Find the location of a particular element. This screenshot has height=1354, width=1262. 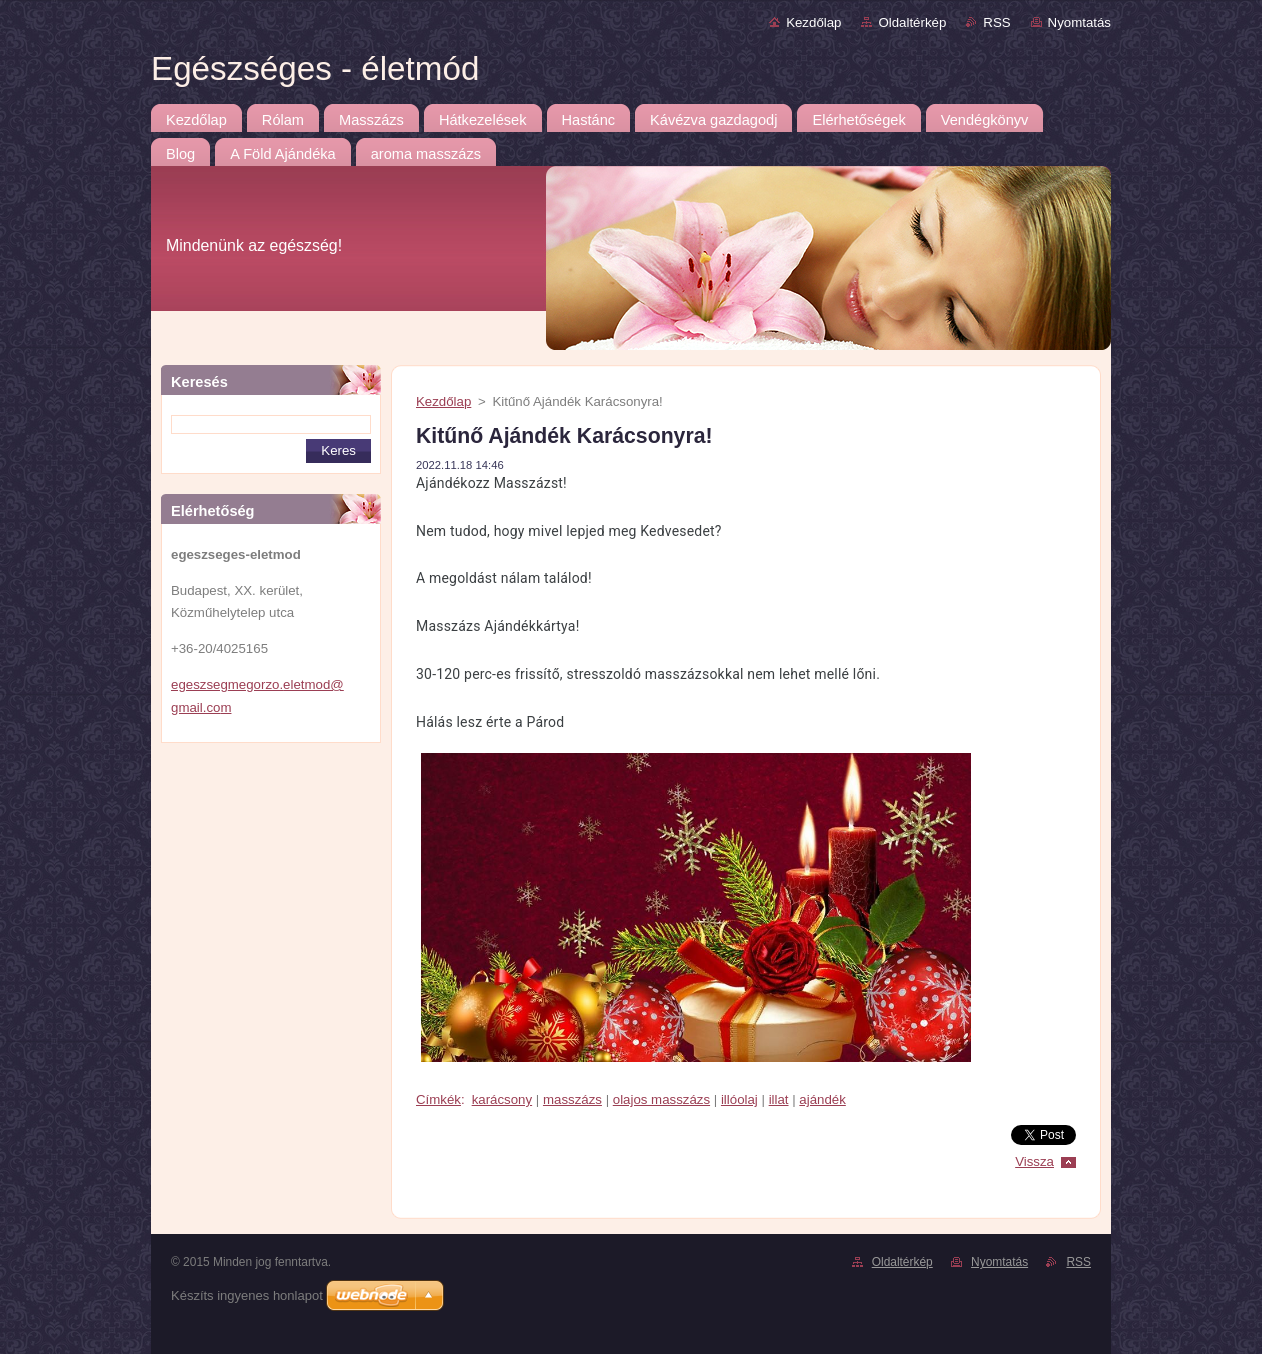

olajos masszázs is located at coordinates (661, 1099).